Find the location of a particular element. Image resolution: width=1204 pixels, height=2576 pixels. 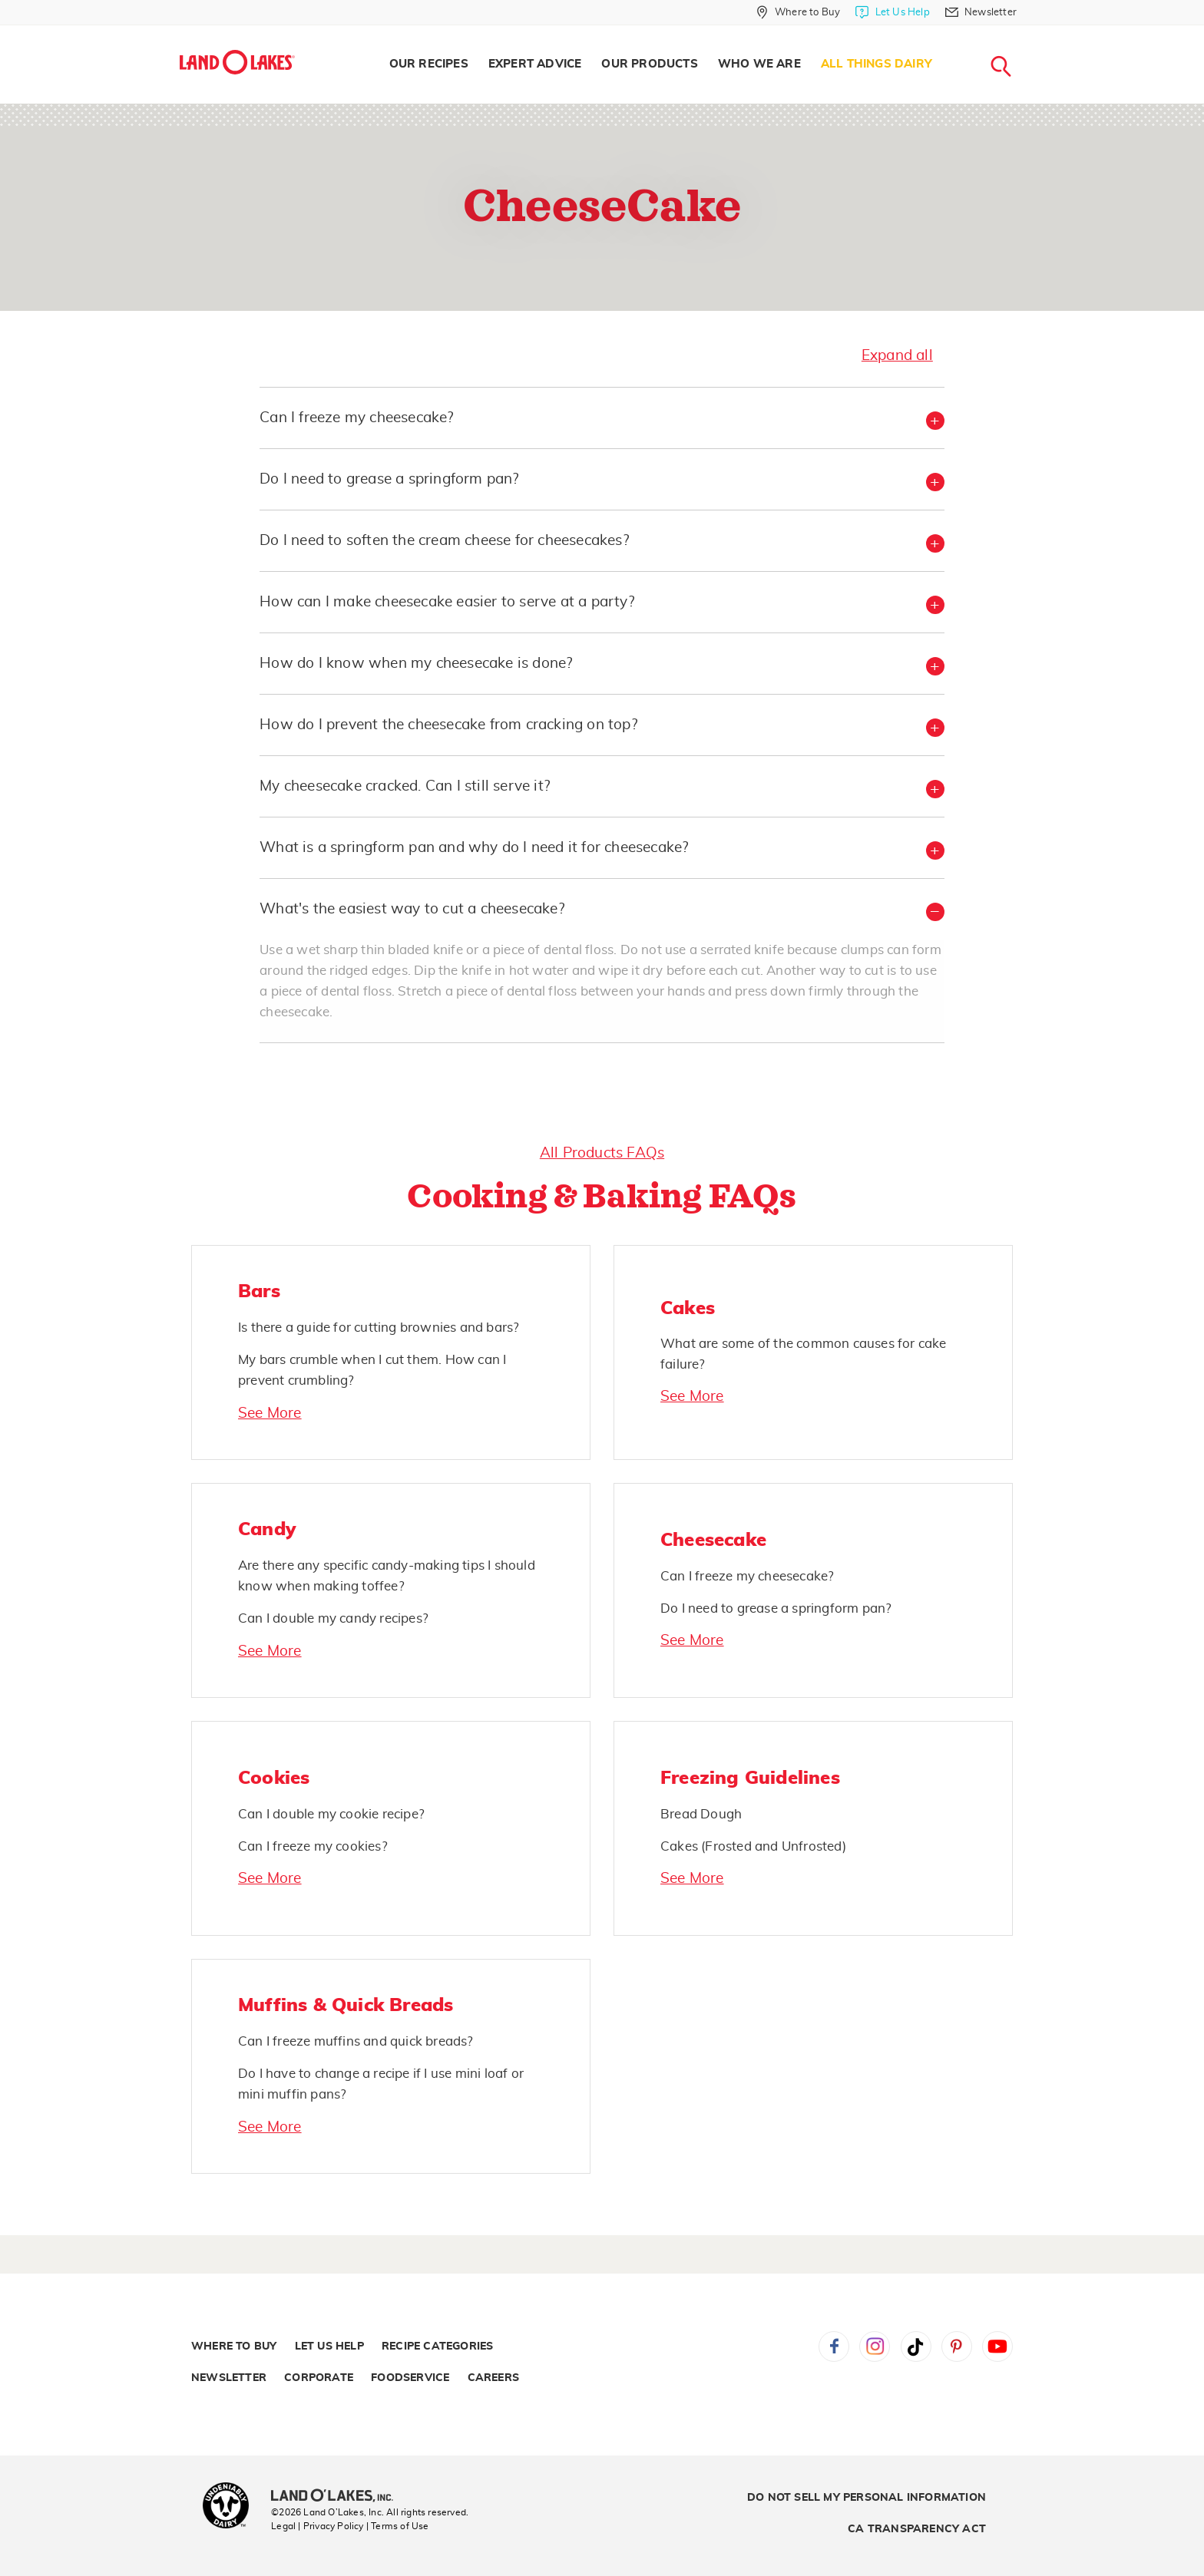

Do I need to soften the cream cheese for cheesecakes? [button] is located at coordinates (444, 540).